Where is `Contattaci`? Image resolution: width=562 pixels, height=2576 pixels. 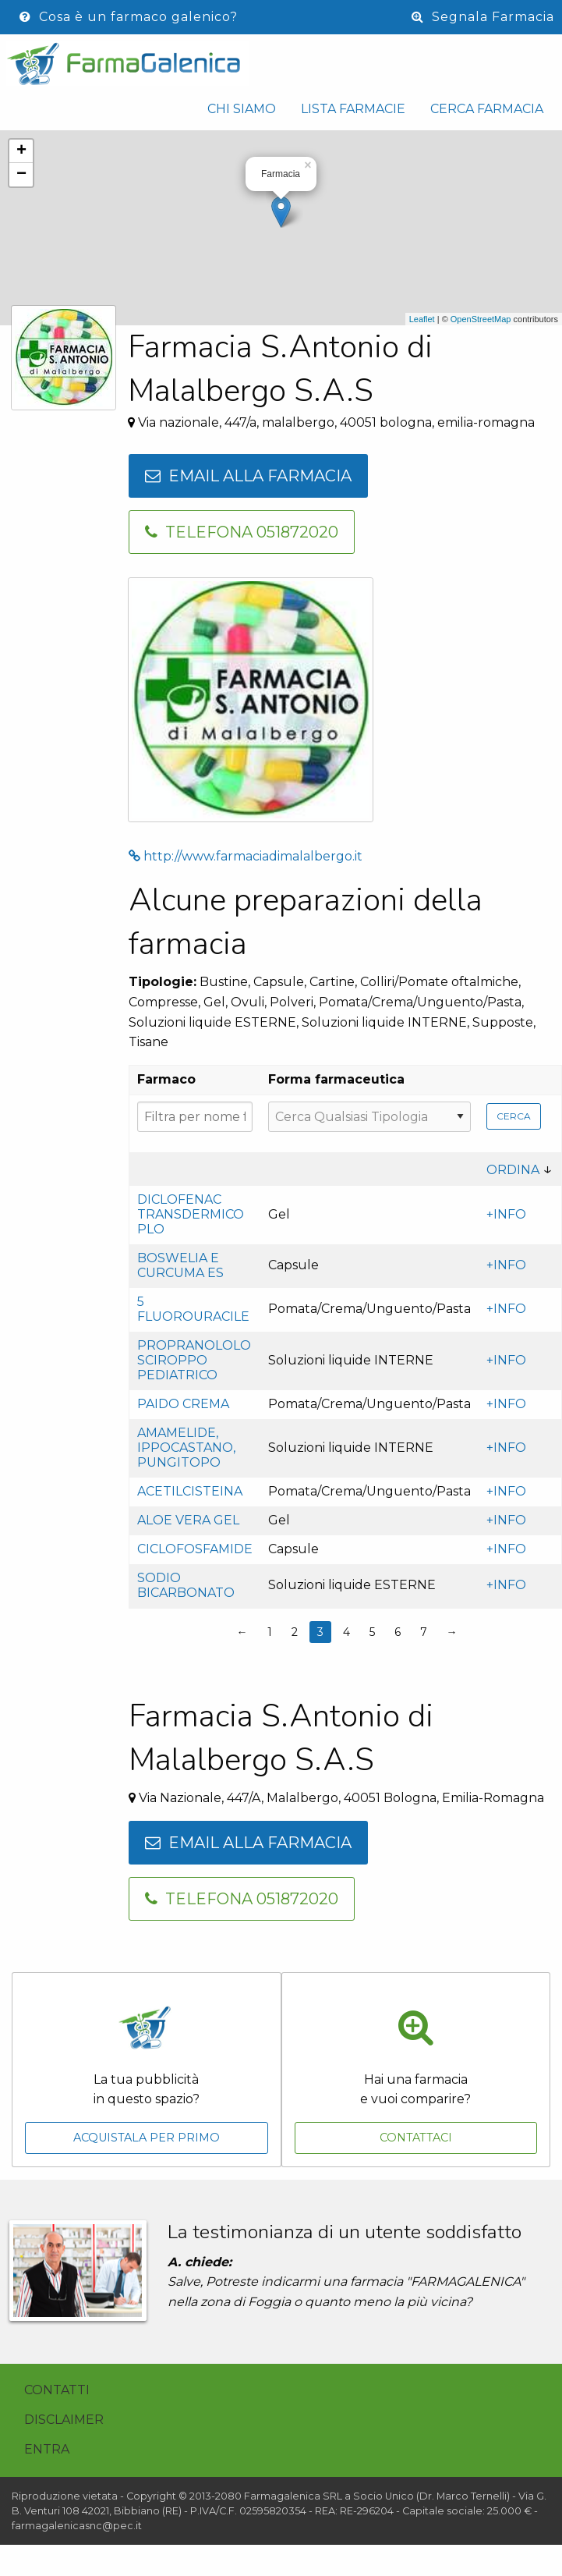 Contattaci is located at coordinates (416, 2138).